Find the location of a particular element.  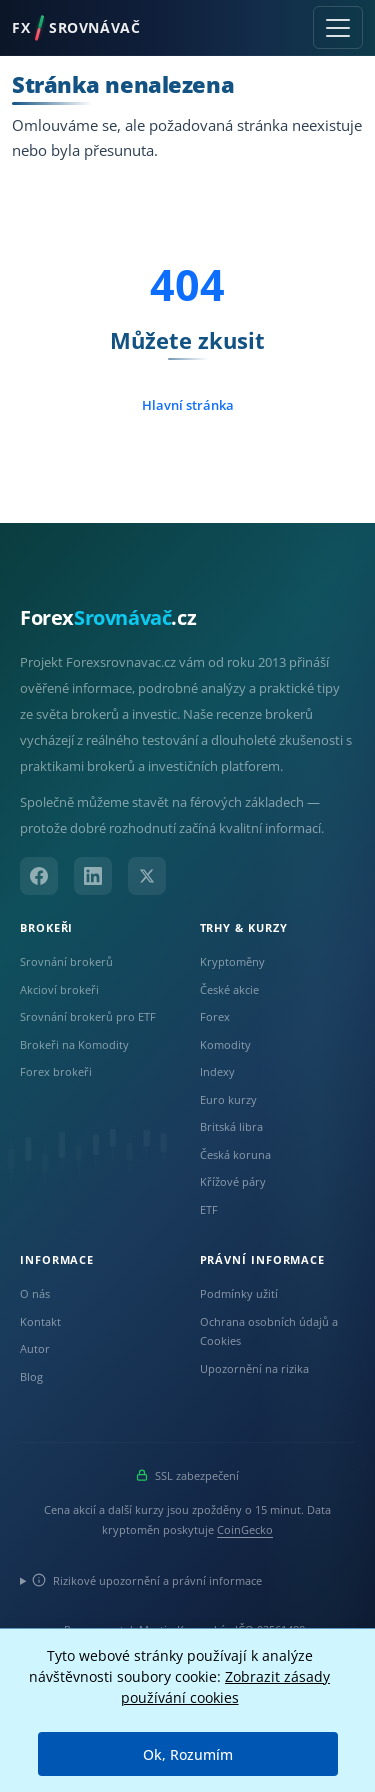

Forex.cz is located at coordinates (108, 617).